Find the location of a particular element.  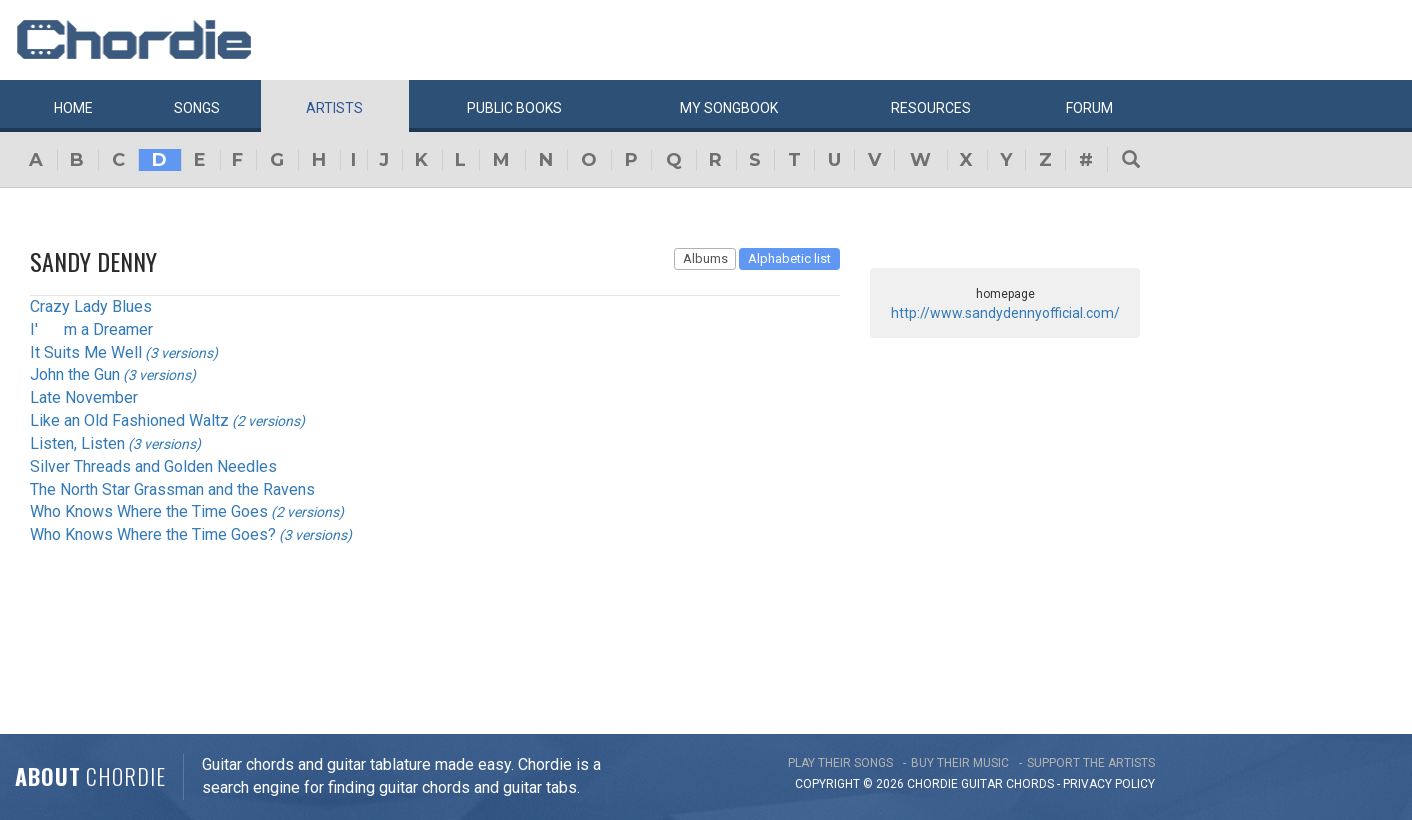

I'm a Dreamer is located at coordinates (91, 329).